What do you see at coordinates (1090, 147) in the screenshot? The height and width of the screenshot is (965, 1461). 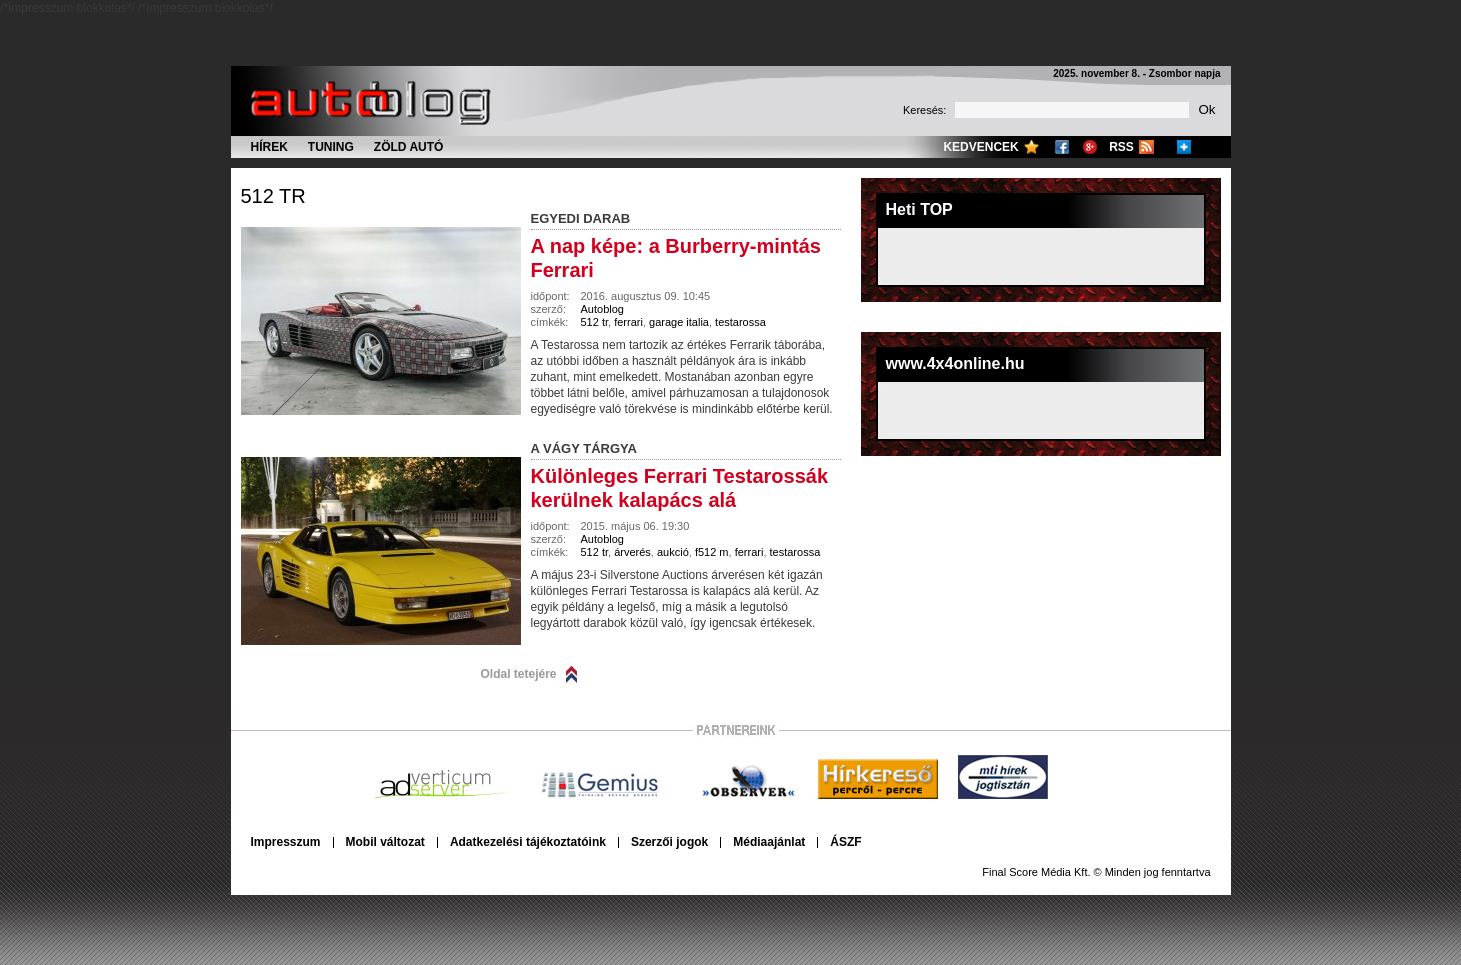 I see `Google+` at bounding box center [1090, 147].